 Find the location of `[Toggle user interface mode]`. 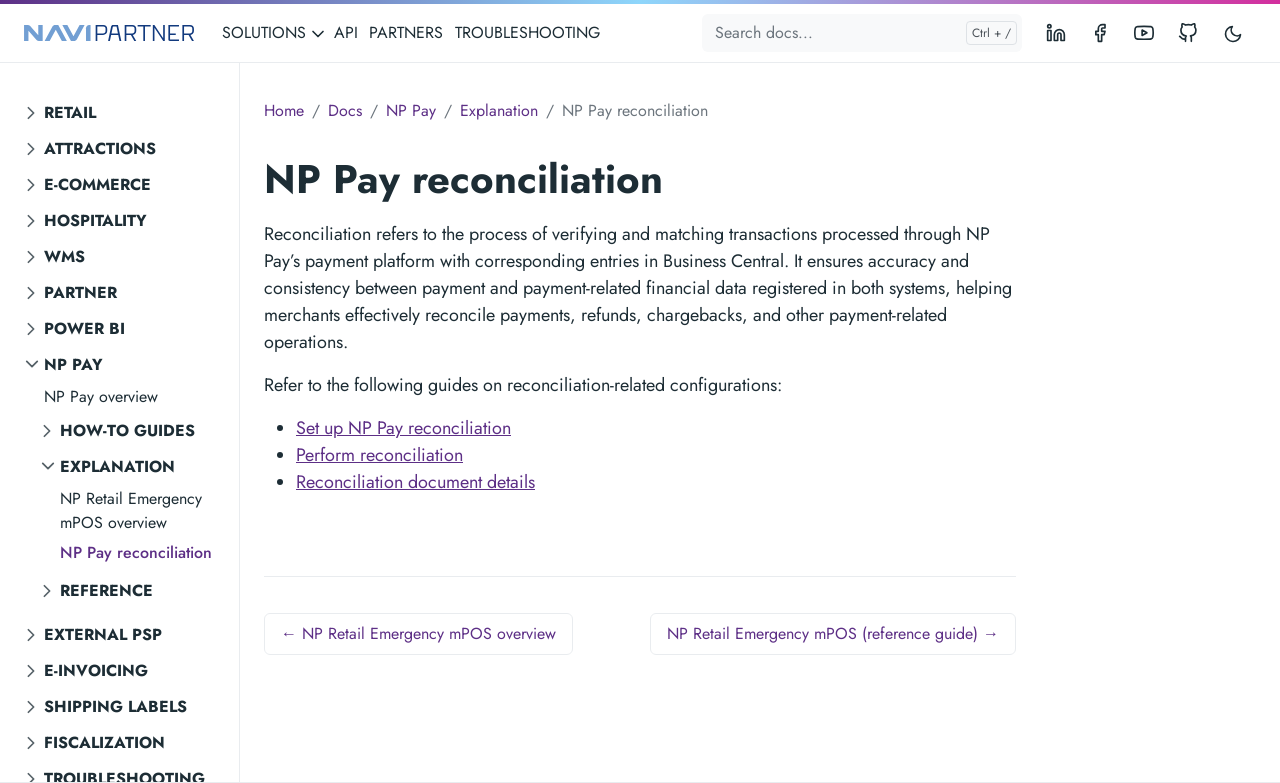

[Toggle user interface mode] is located at coordinates (1233, 33).